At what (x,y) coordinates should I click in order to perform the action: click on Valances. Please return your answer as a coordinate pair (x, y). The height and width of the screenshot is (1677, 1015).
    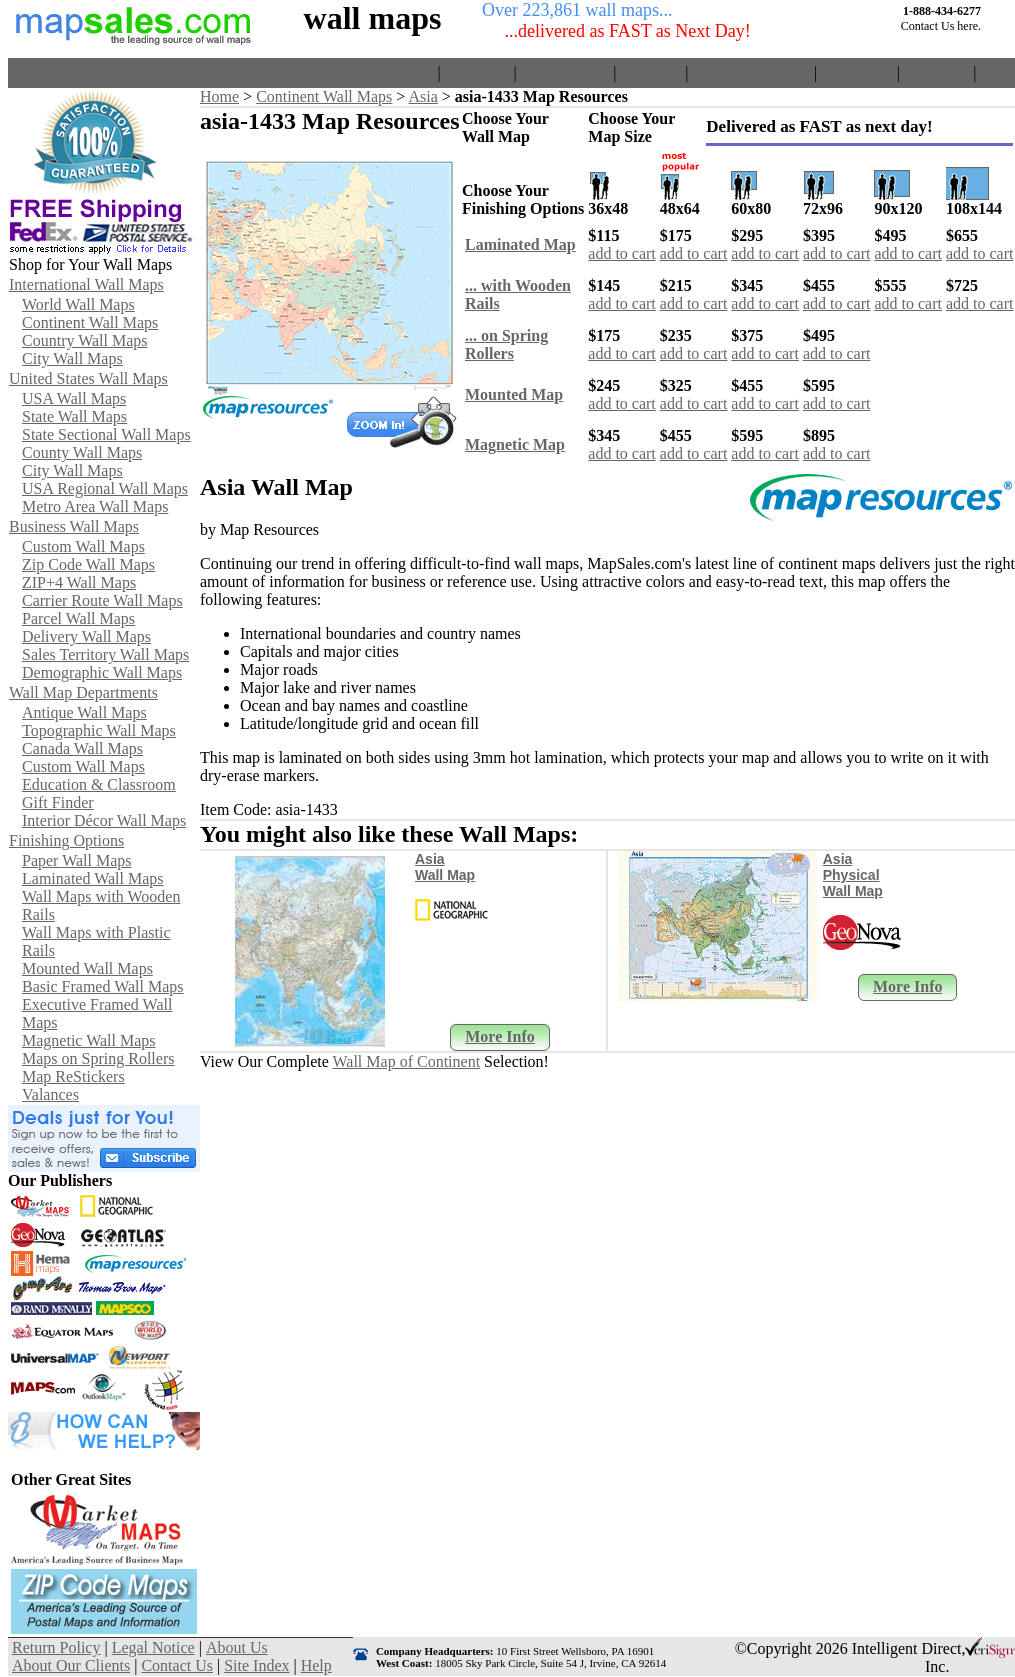
    Looking at the image, I should click on (50, 1094).